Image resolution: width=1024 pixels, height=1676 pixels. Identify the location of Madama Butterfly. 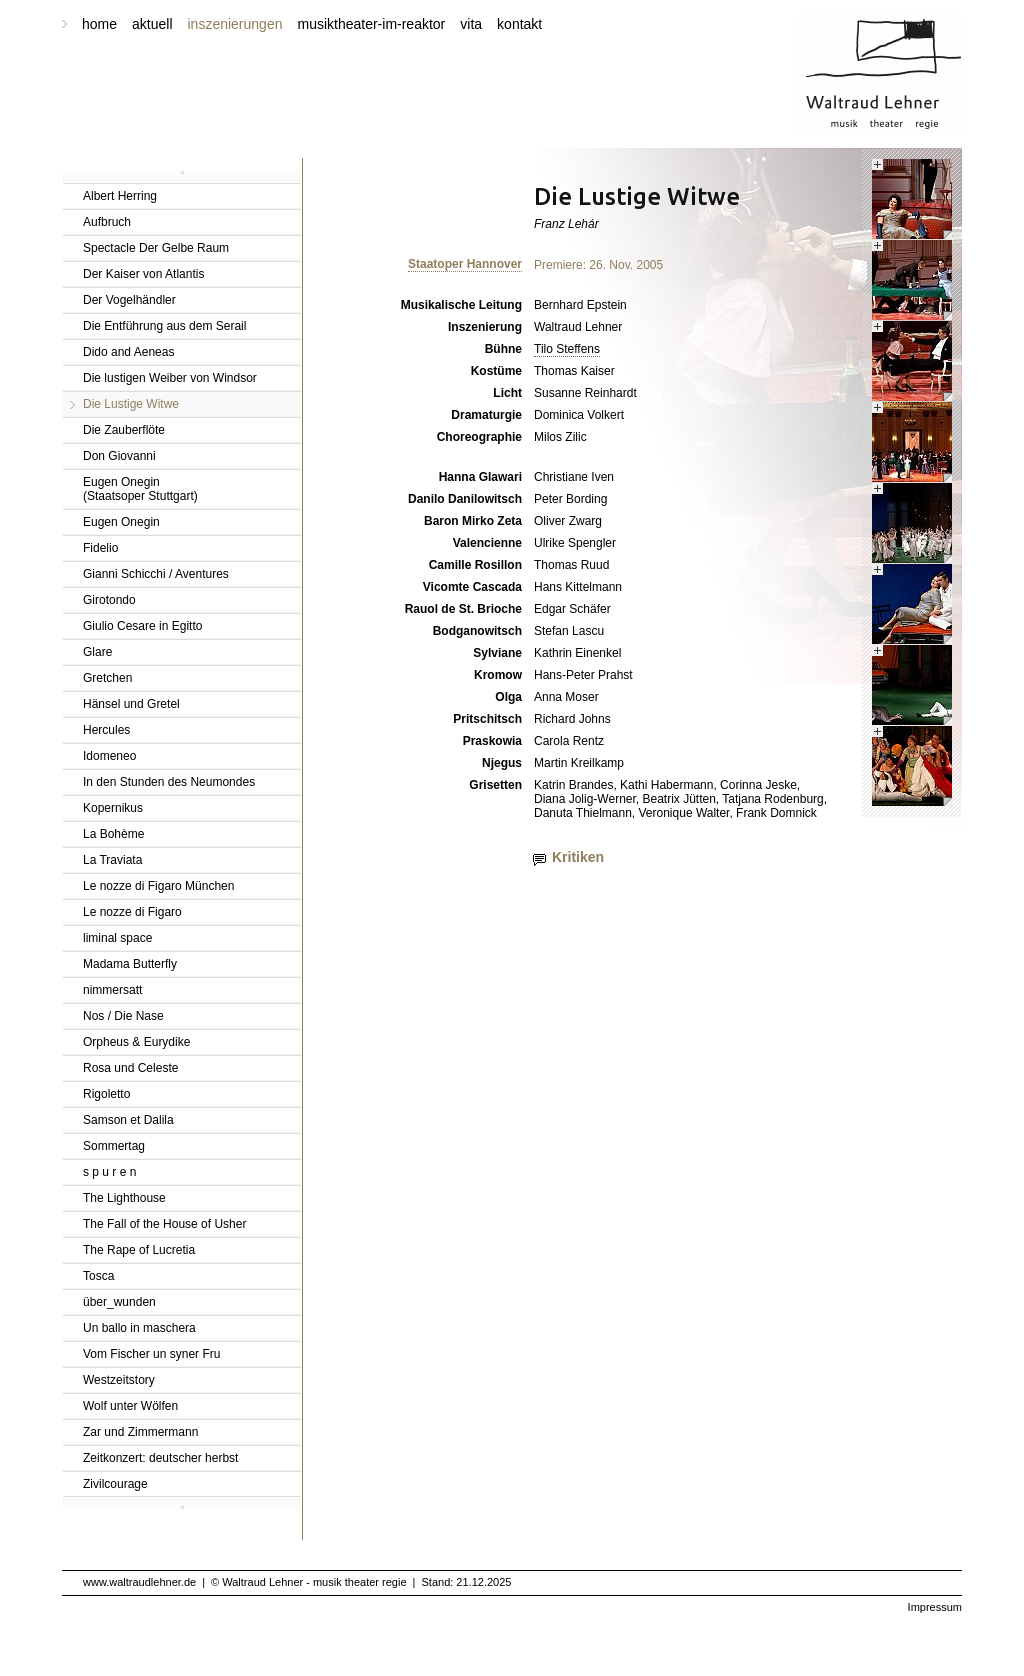
(130, 964).